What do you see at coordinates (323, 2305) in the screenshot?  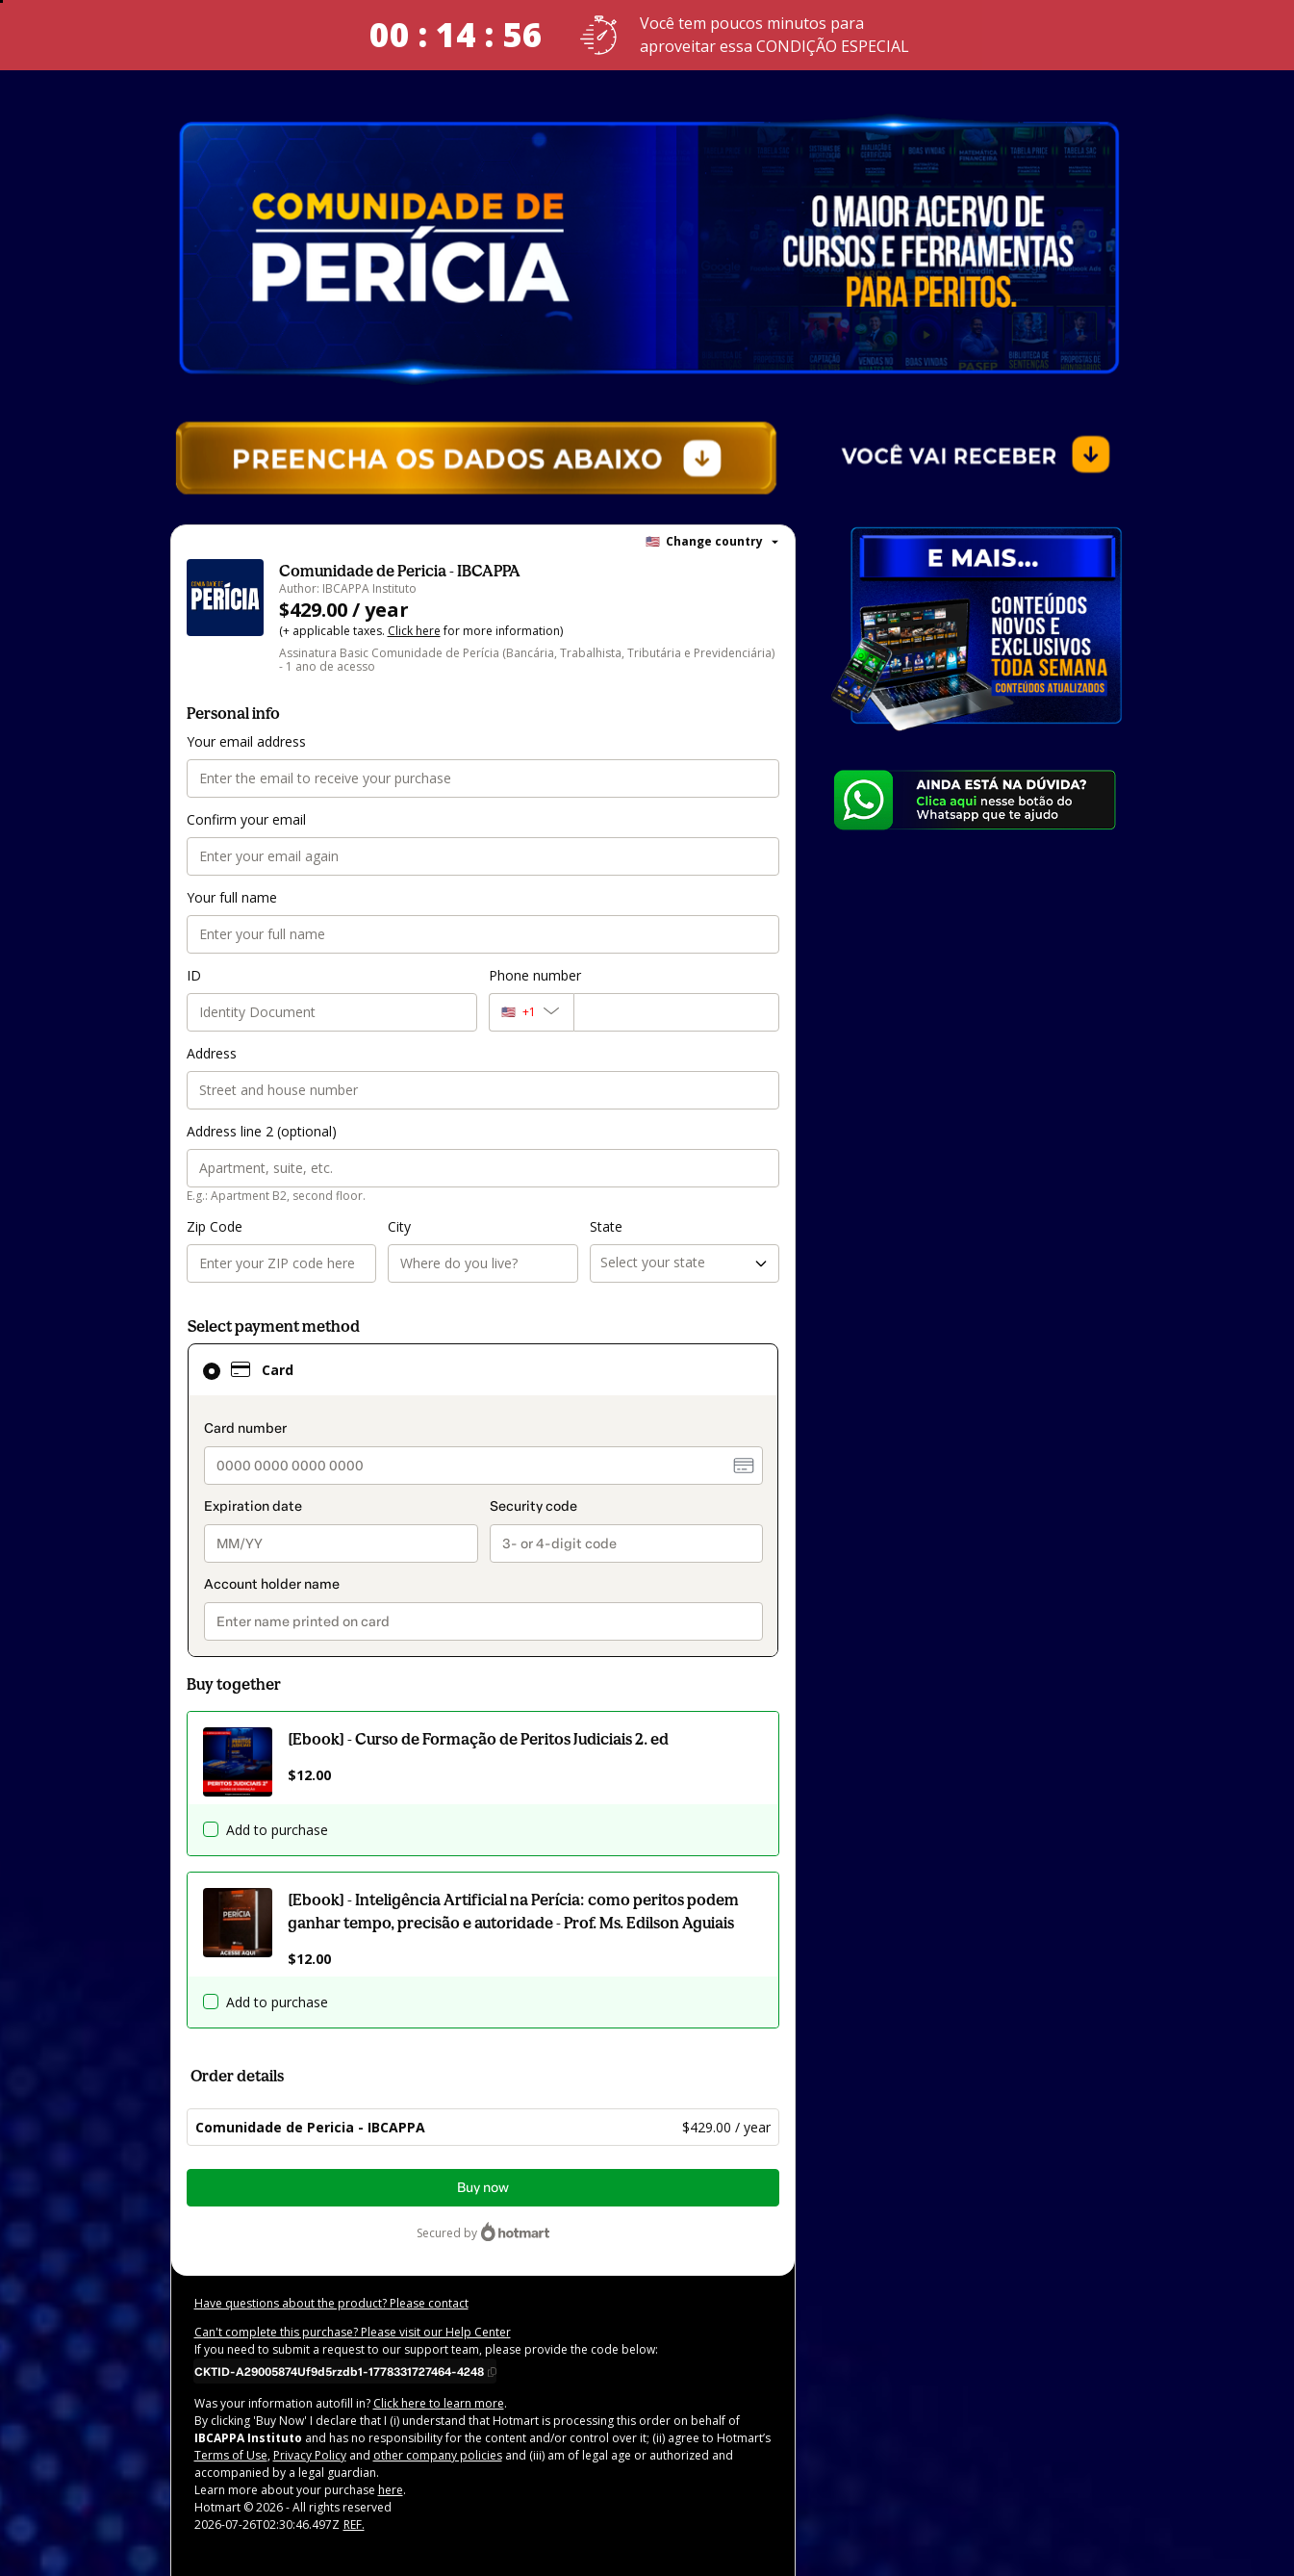 I see `Have questions about the product? Please contact` at bounding box center [323, 2305].